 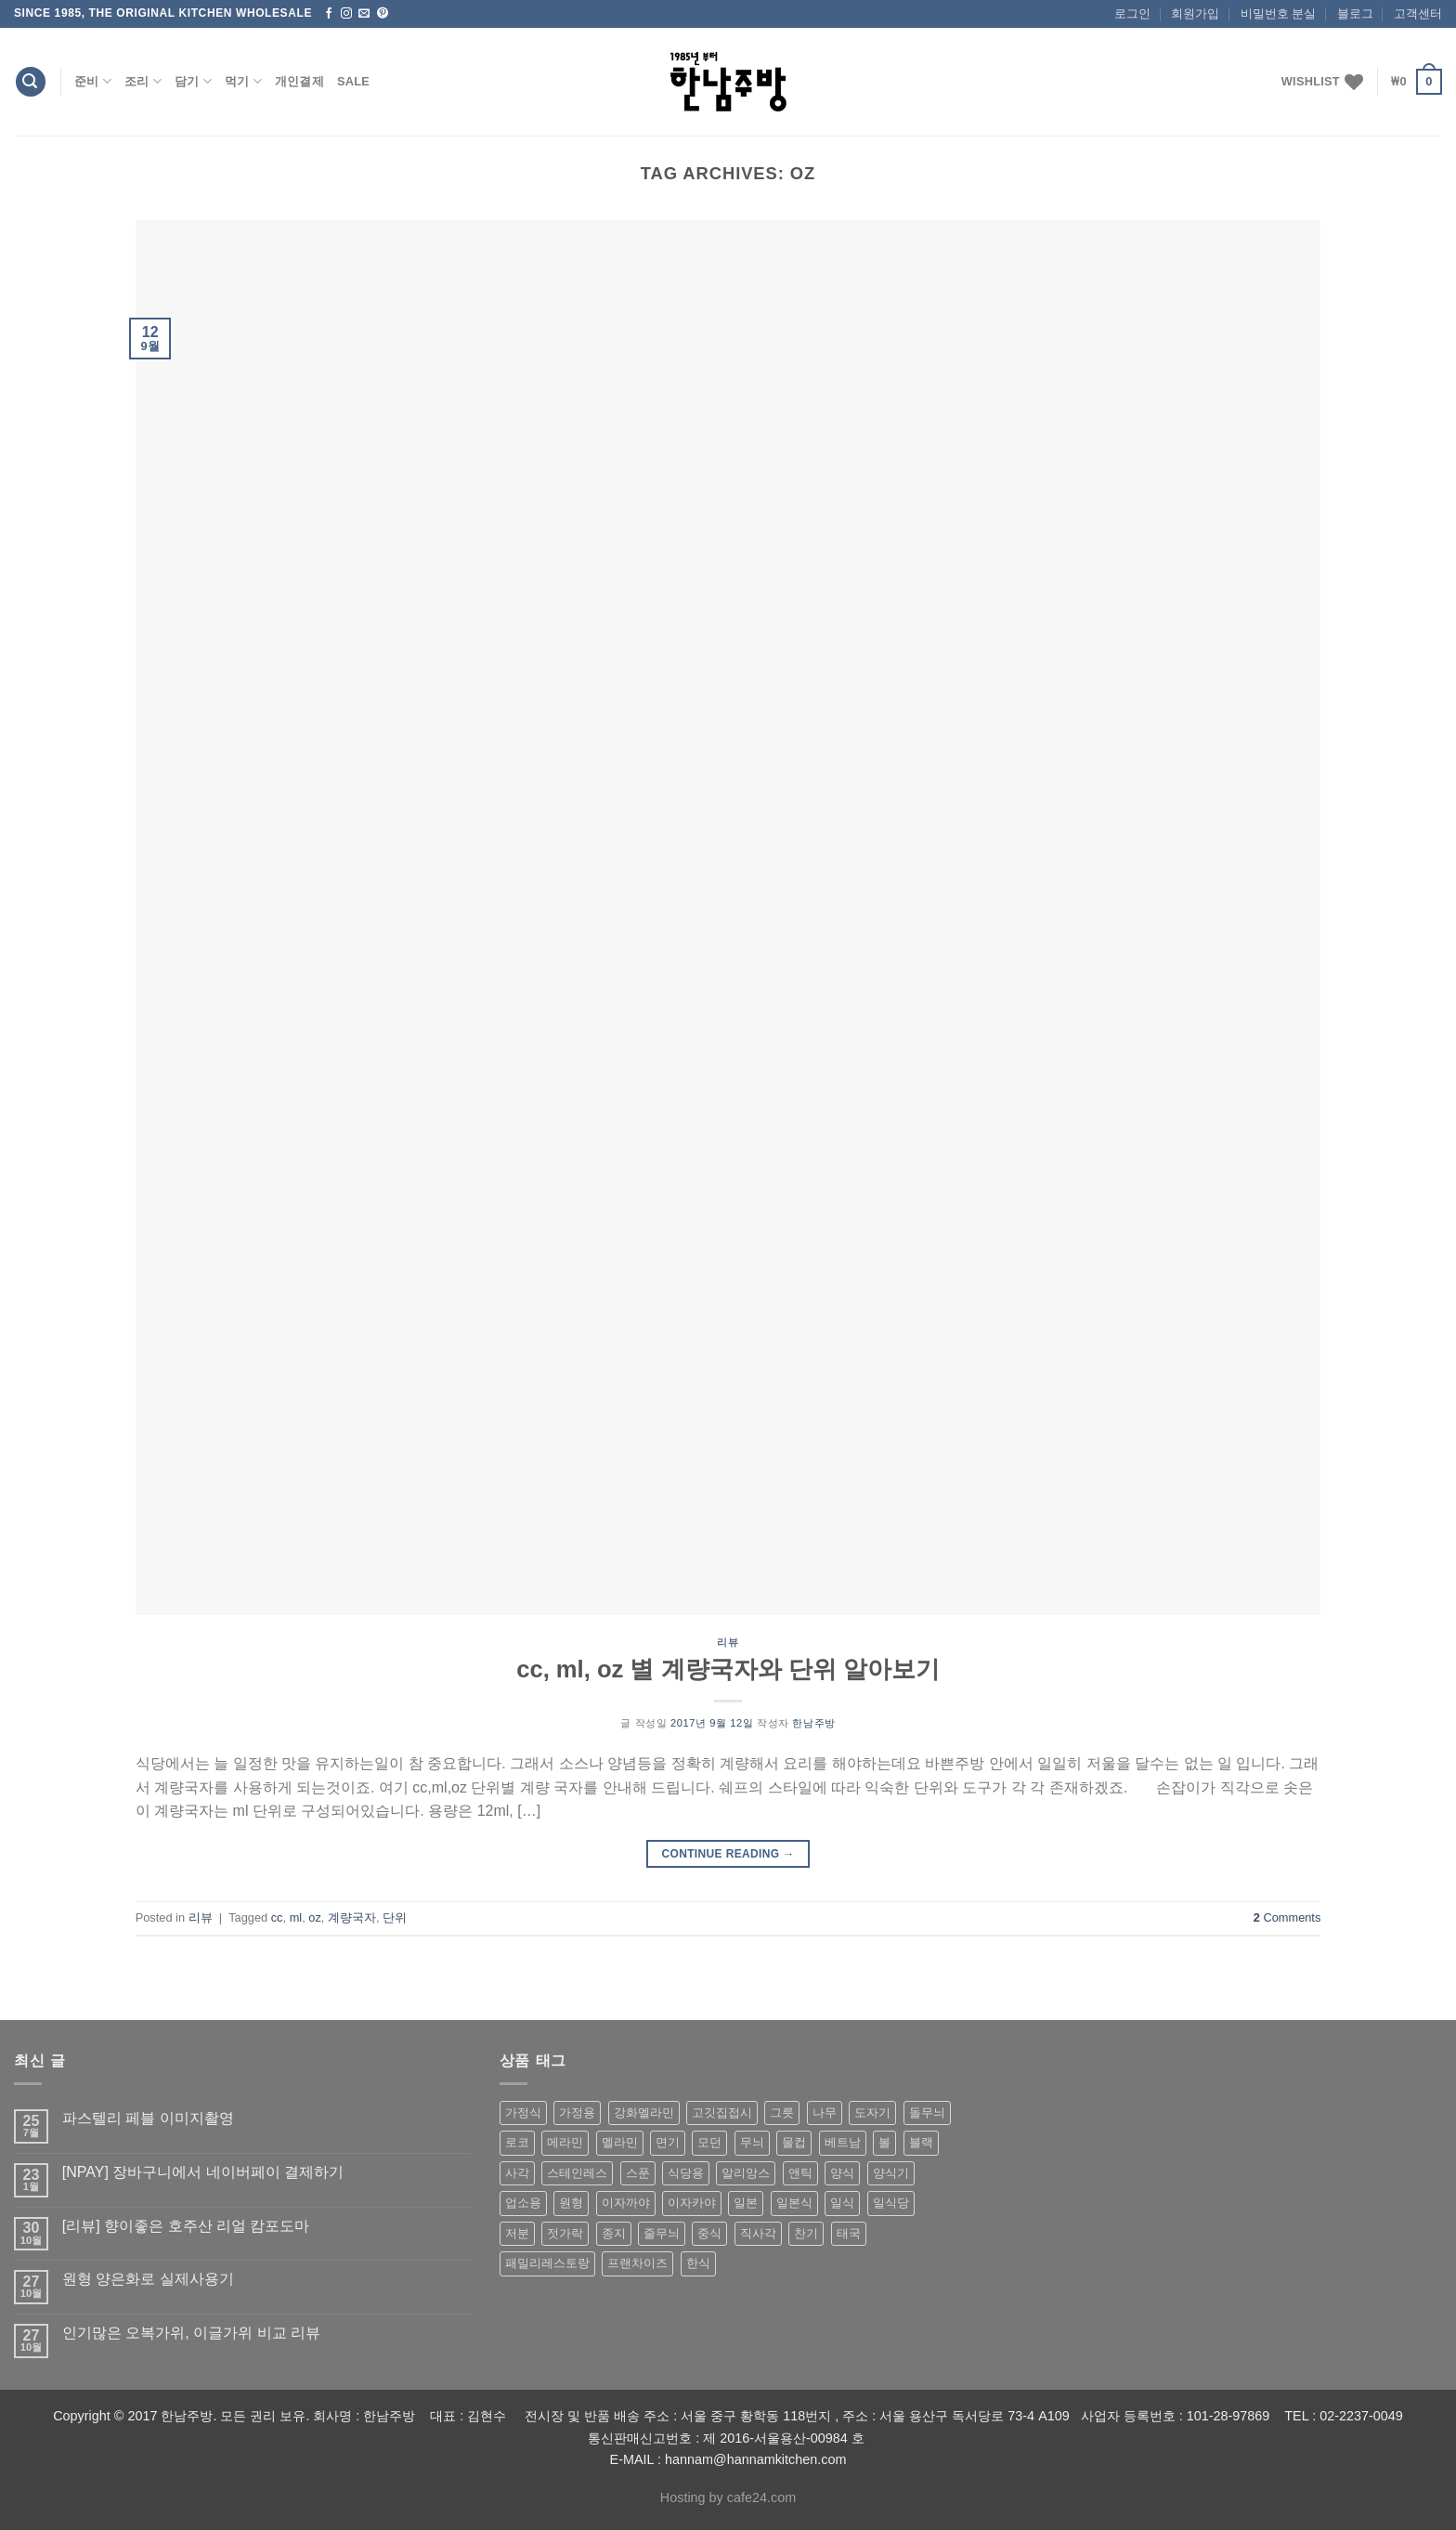 What do you see at coordinates (1287, 1917) in the screenshot?
I see `Comments` at bounding box center [1287, 1917].